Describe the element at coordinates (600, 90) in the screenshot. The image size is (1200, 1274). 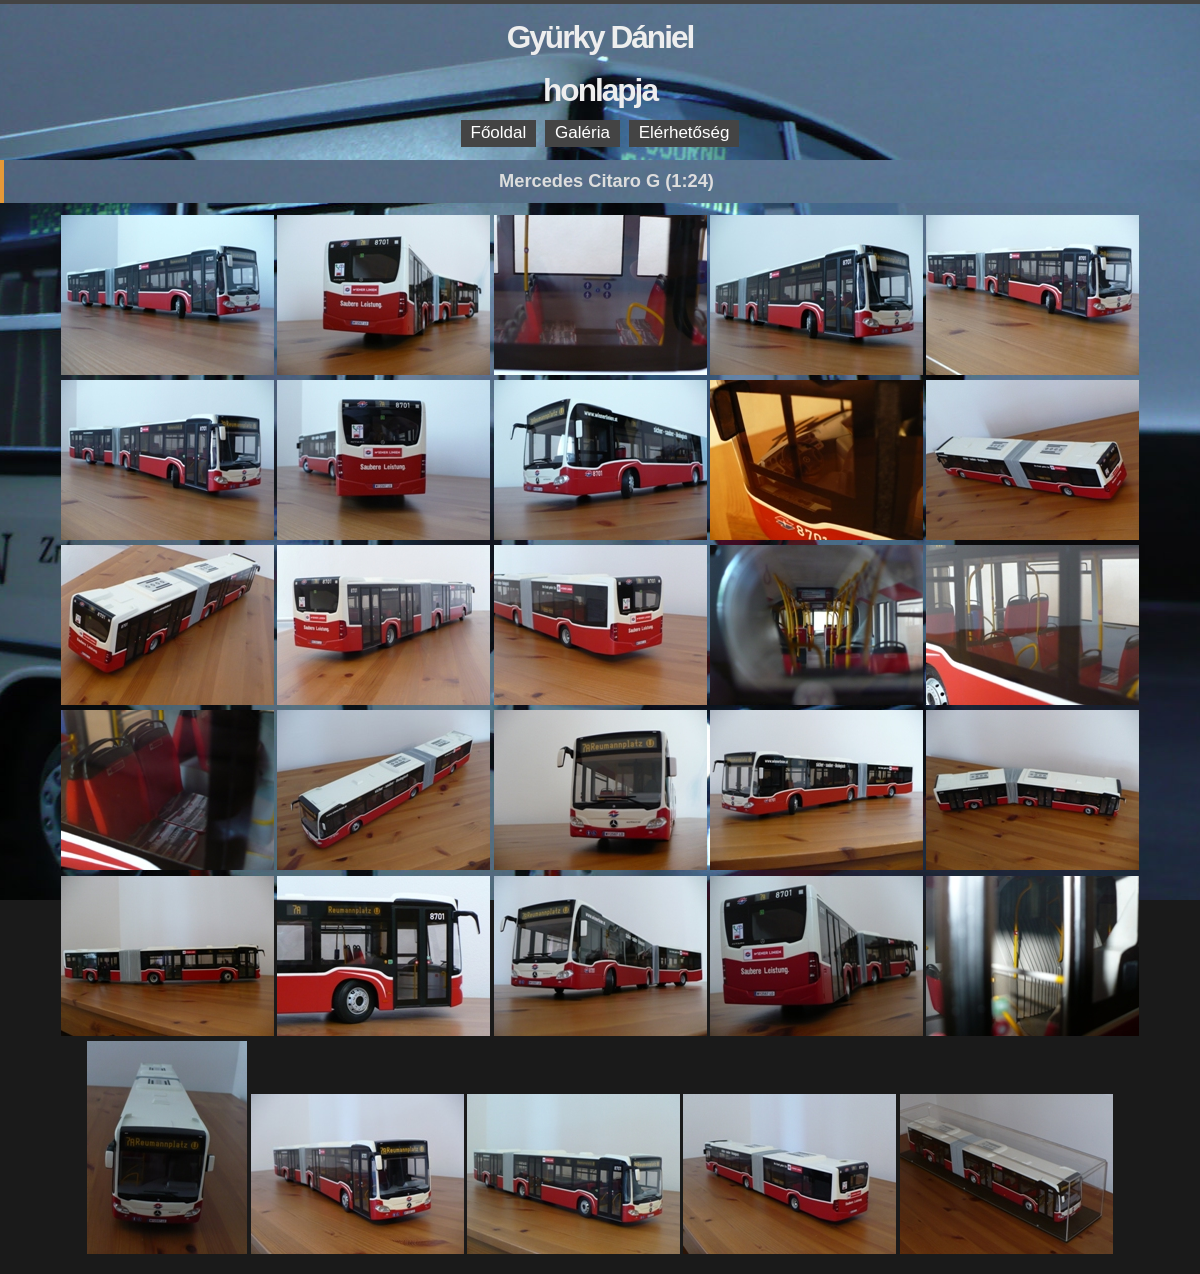
I see `honlapja` at that location.